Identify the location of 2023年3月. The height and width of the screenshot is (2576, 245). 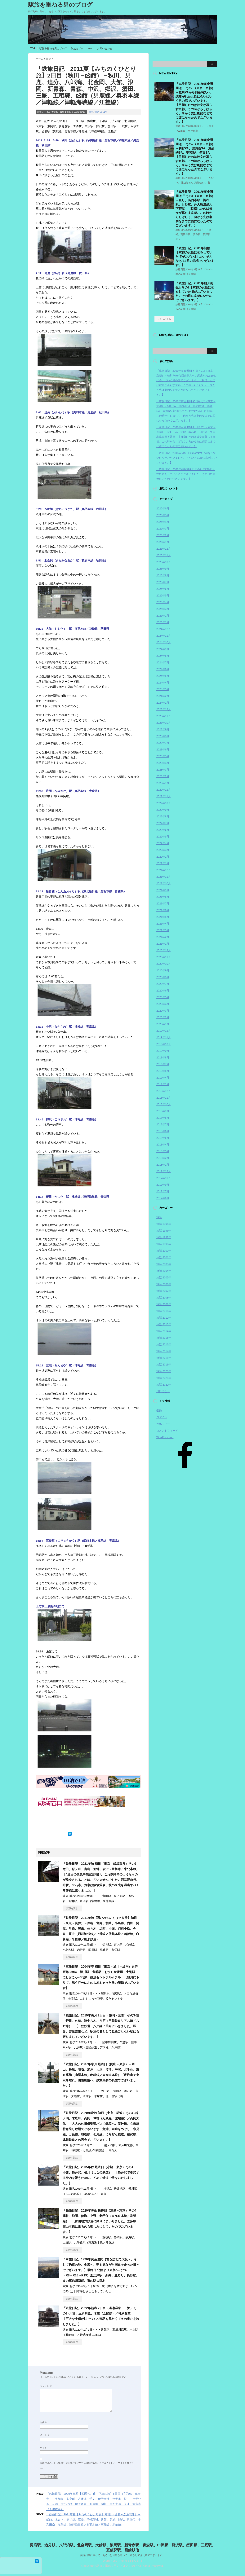
(162, 769).